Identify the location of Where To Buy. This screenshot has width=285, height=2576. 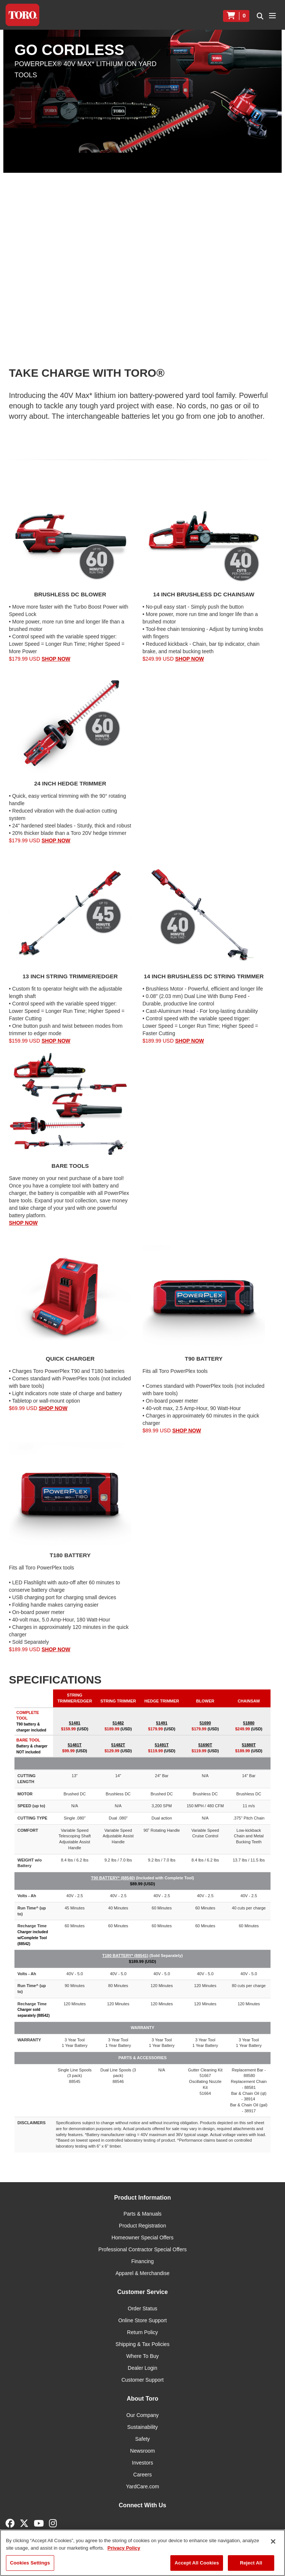
(142, 2356).